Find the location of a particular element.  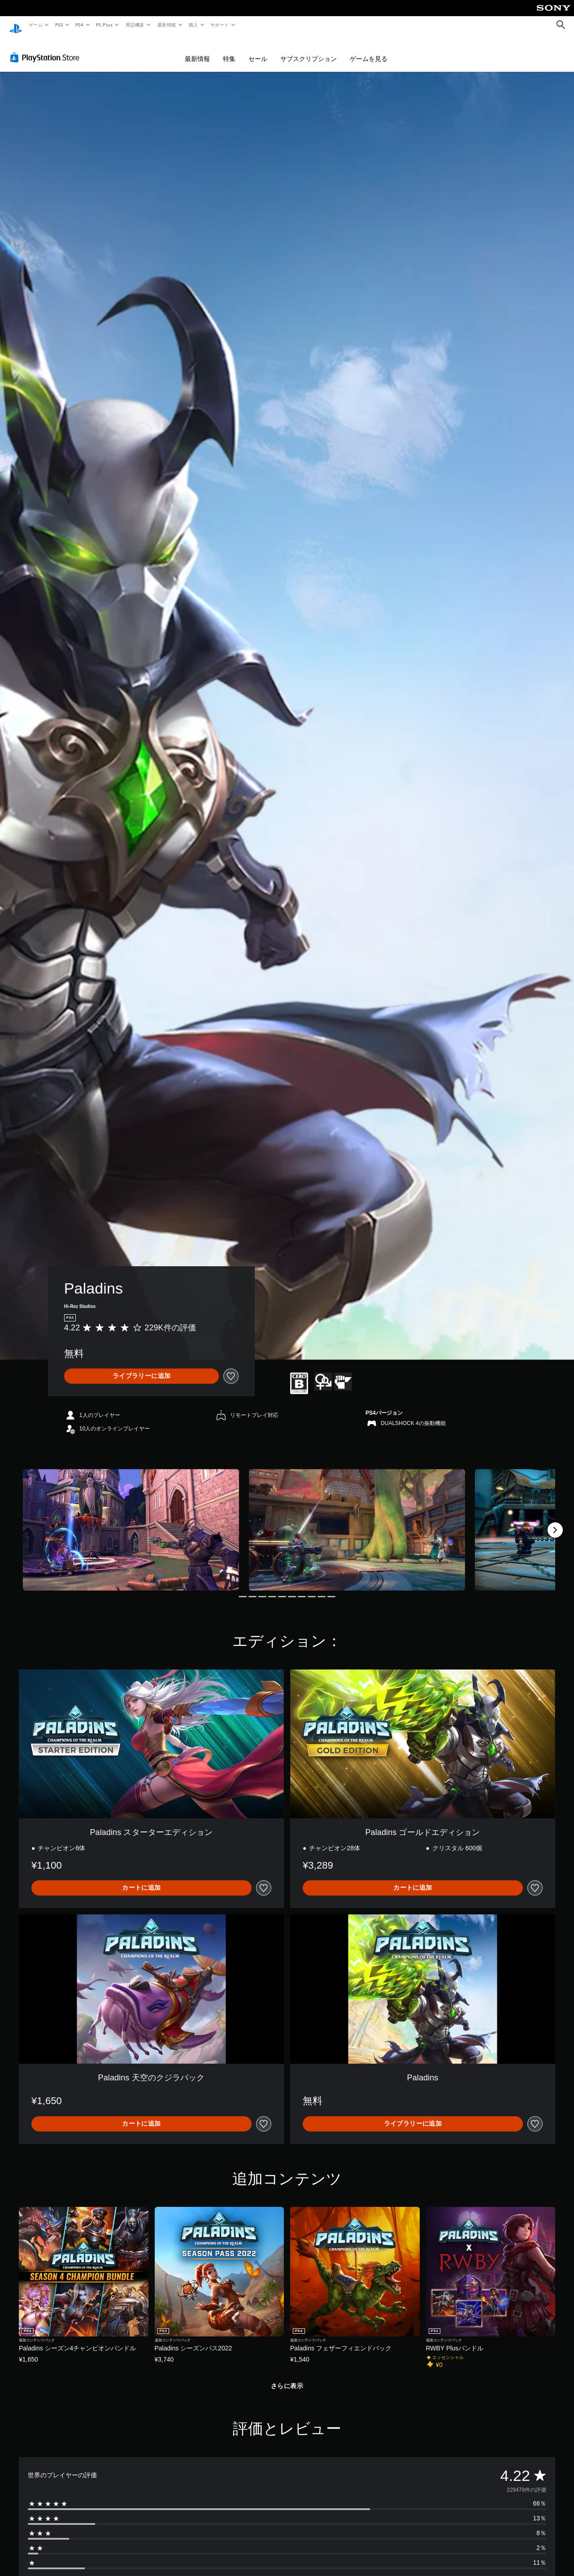

サブスクリプション is located at coordinates (308, 50).